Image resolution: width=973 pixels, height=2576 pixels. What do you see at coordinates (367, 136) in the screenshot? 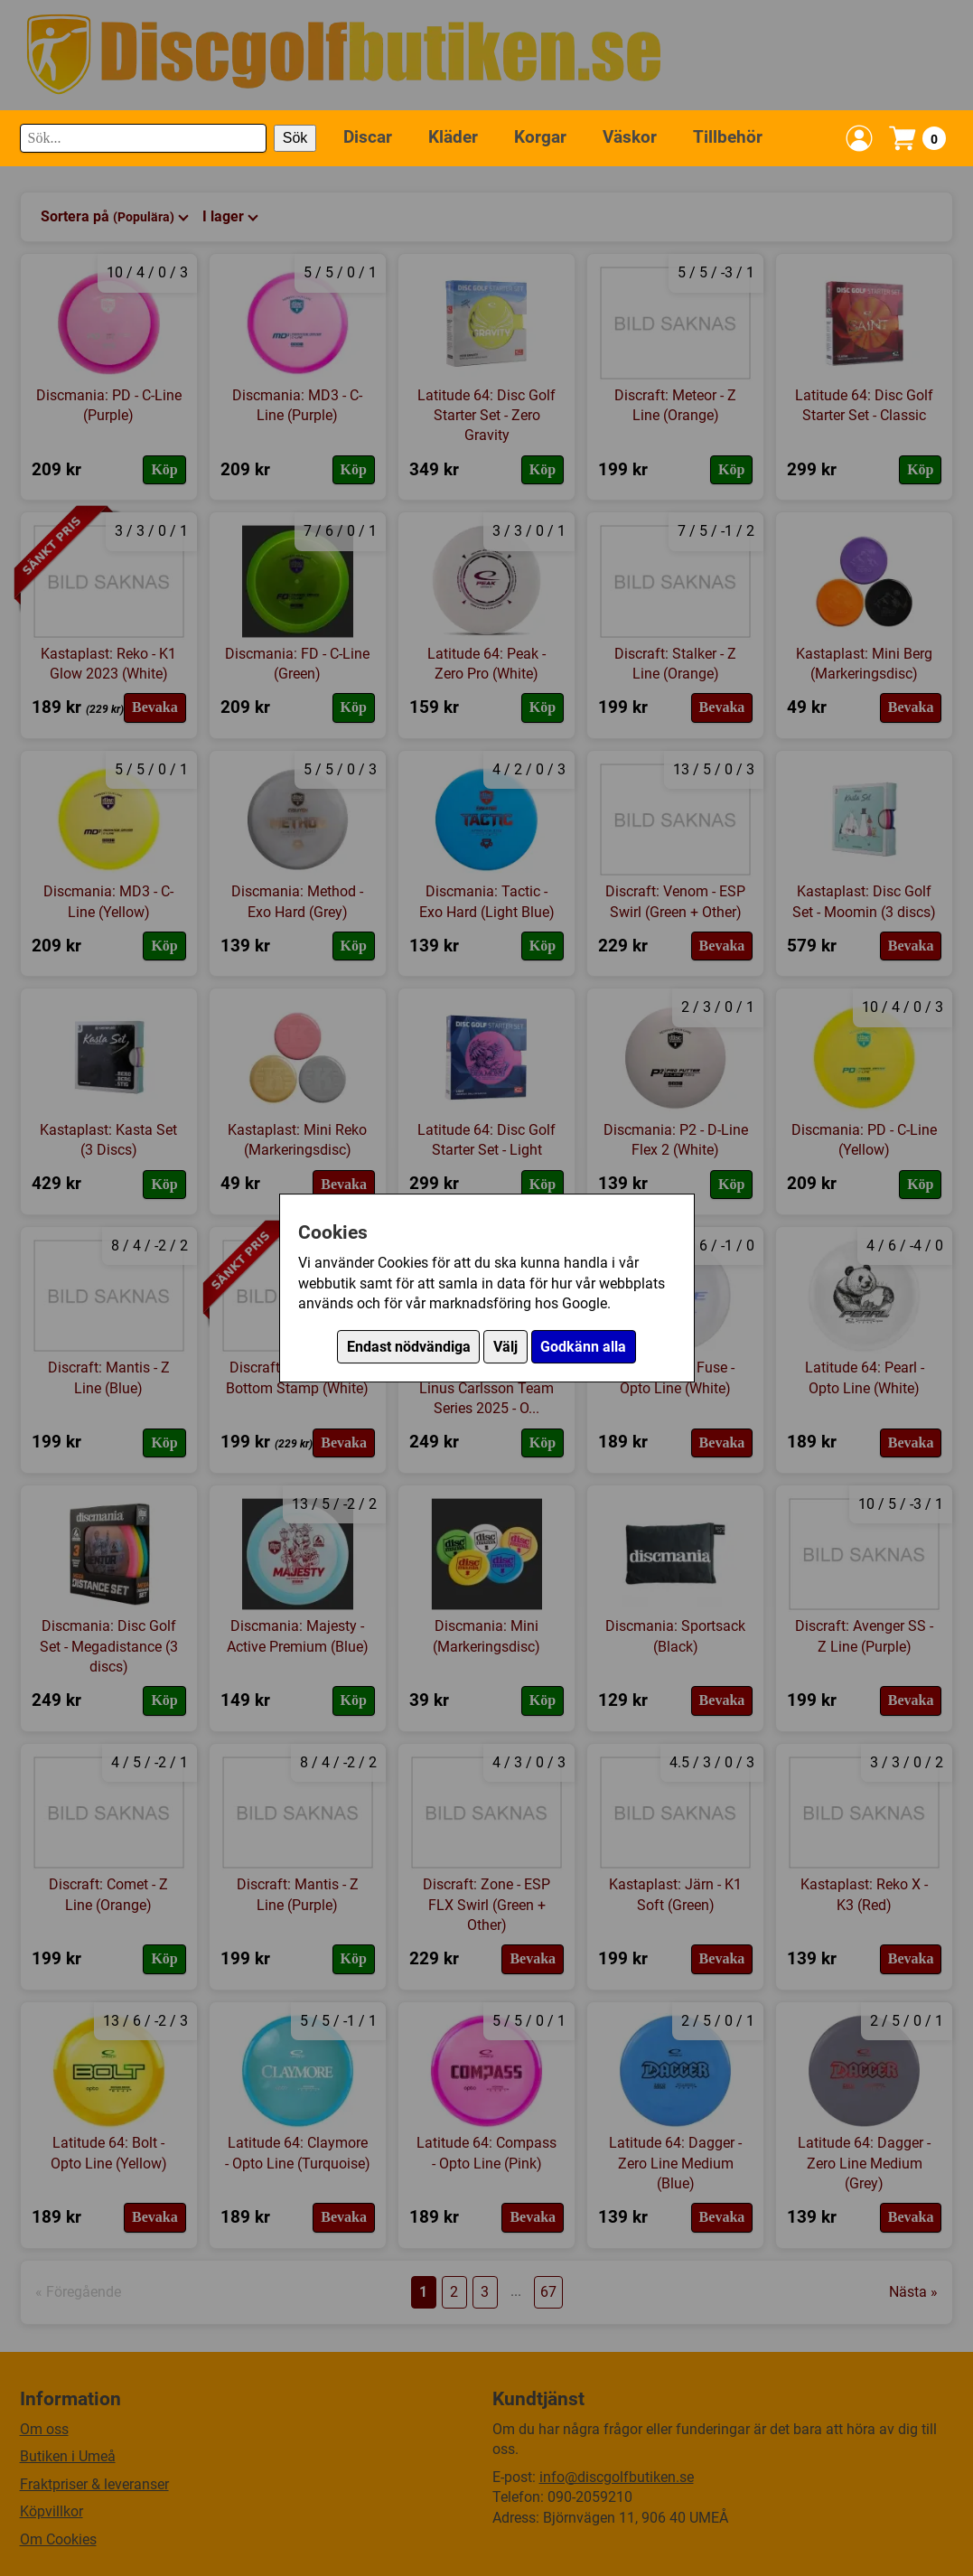
I see `Discar` at bounding box center [367, 136].